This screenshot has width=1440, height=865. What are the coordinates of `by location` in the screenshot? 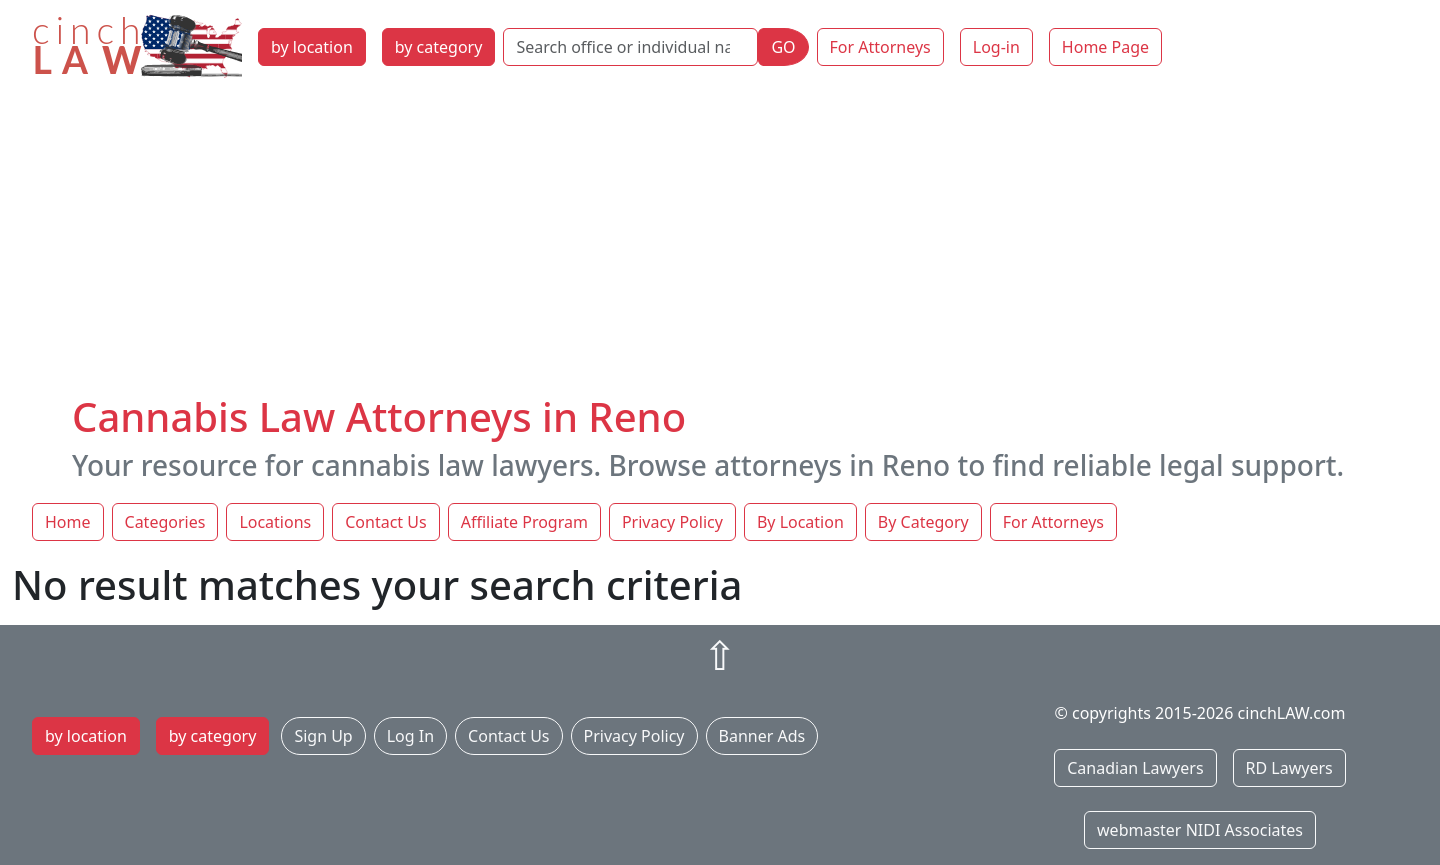 It's located at (312, 47).